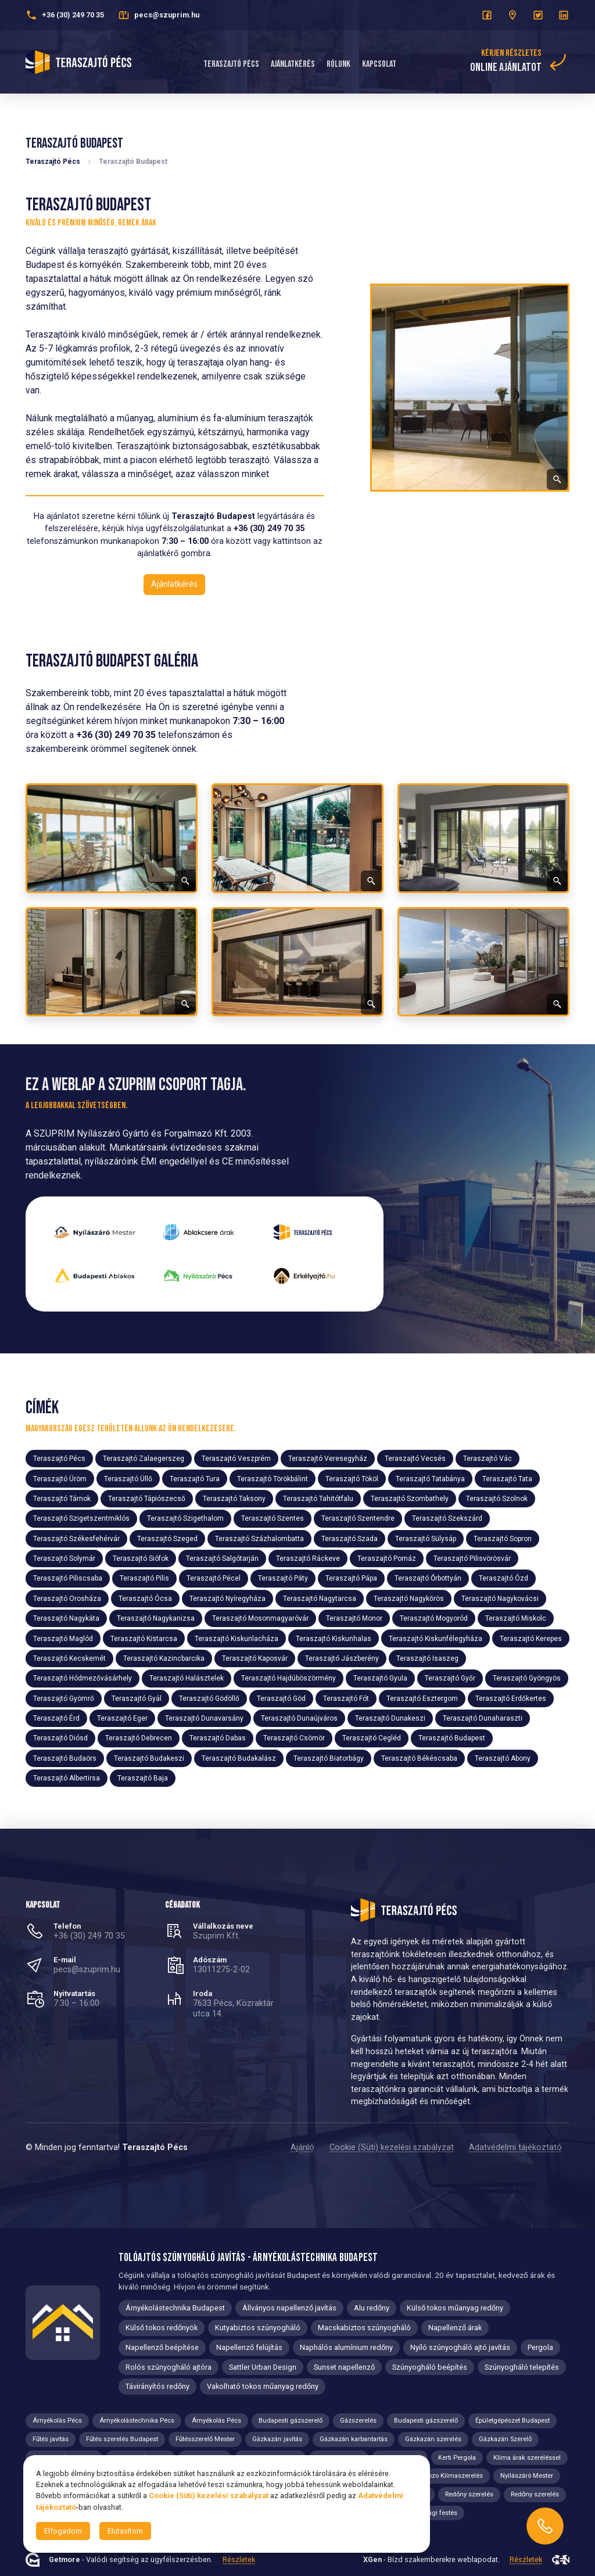  What do you see at coordinates (432, 2513) in the screenshot?
I see `Tisztasági festés` at bounding box center [432, 2513].